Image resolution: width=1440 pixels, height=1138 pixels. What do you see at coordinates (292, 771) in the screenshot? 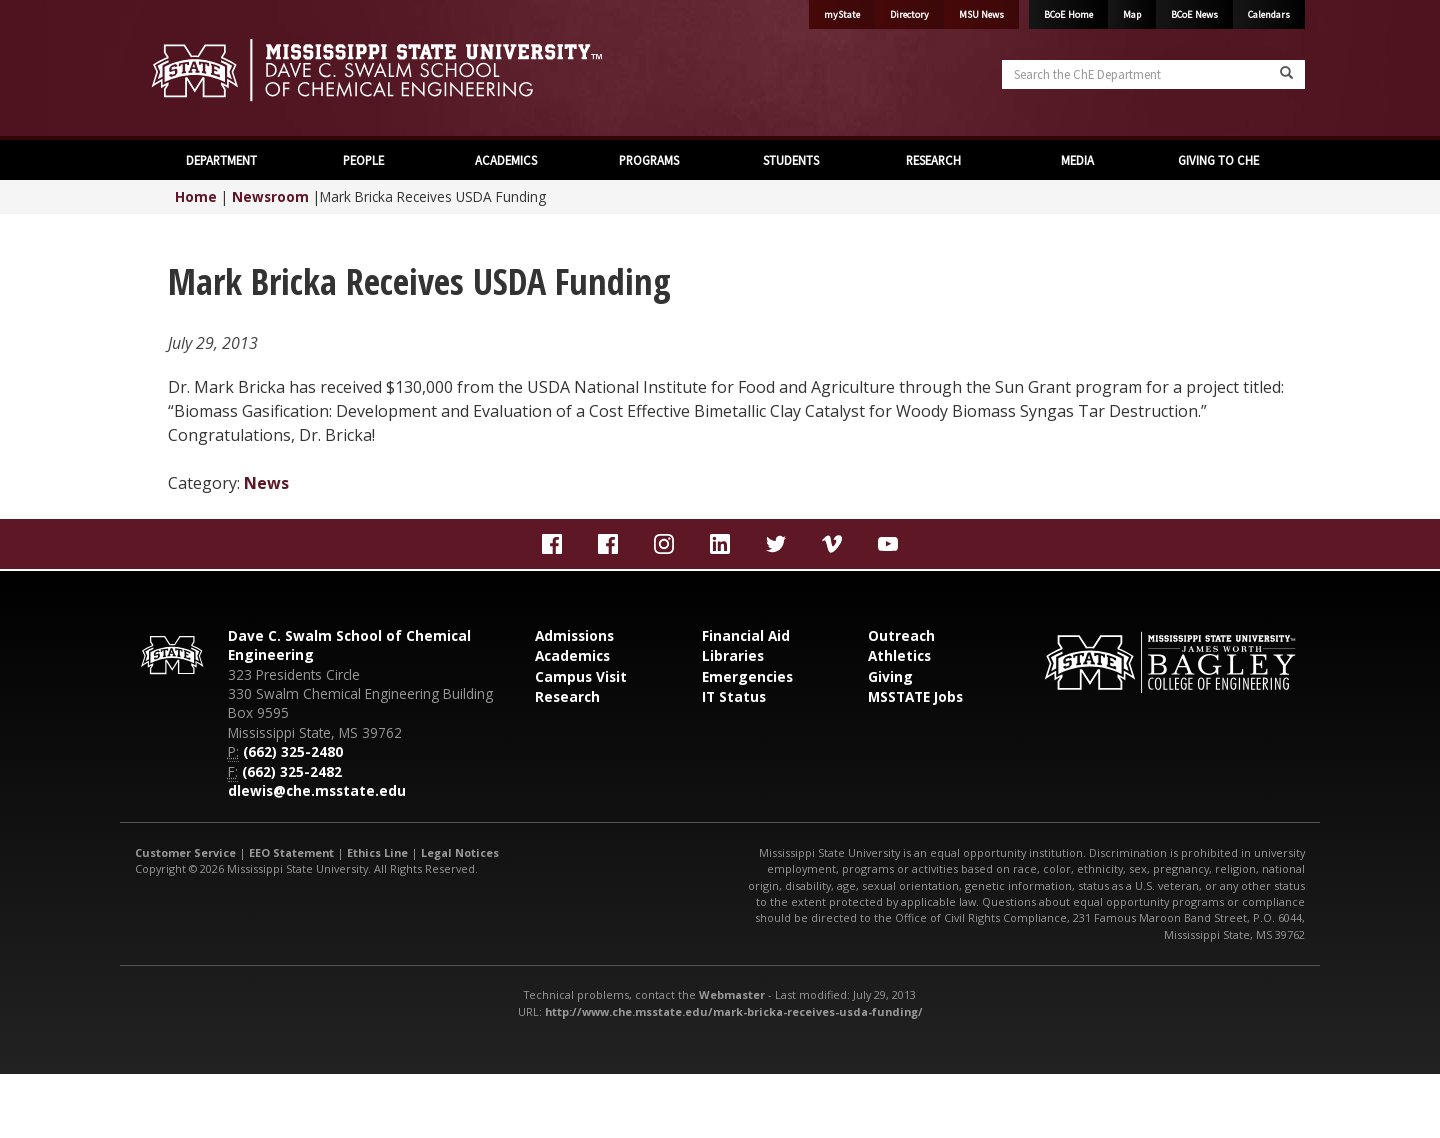
I see `(662) 325-2482` at bounding box center [292, 771].